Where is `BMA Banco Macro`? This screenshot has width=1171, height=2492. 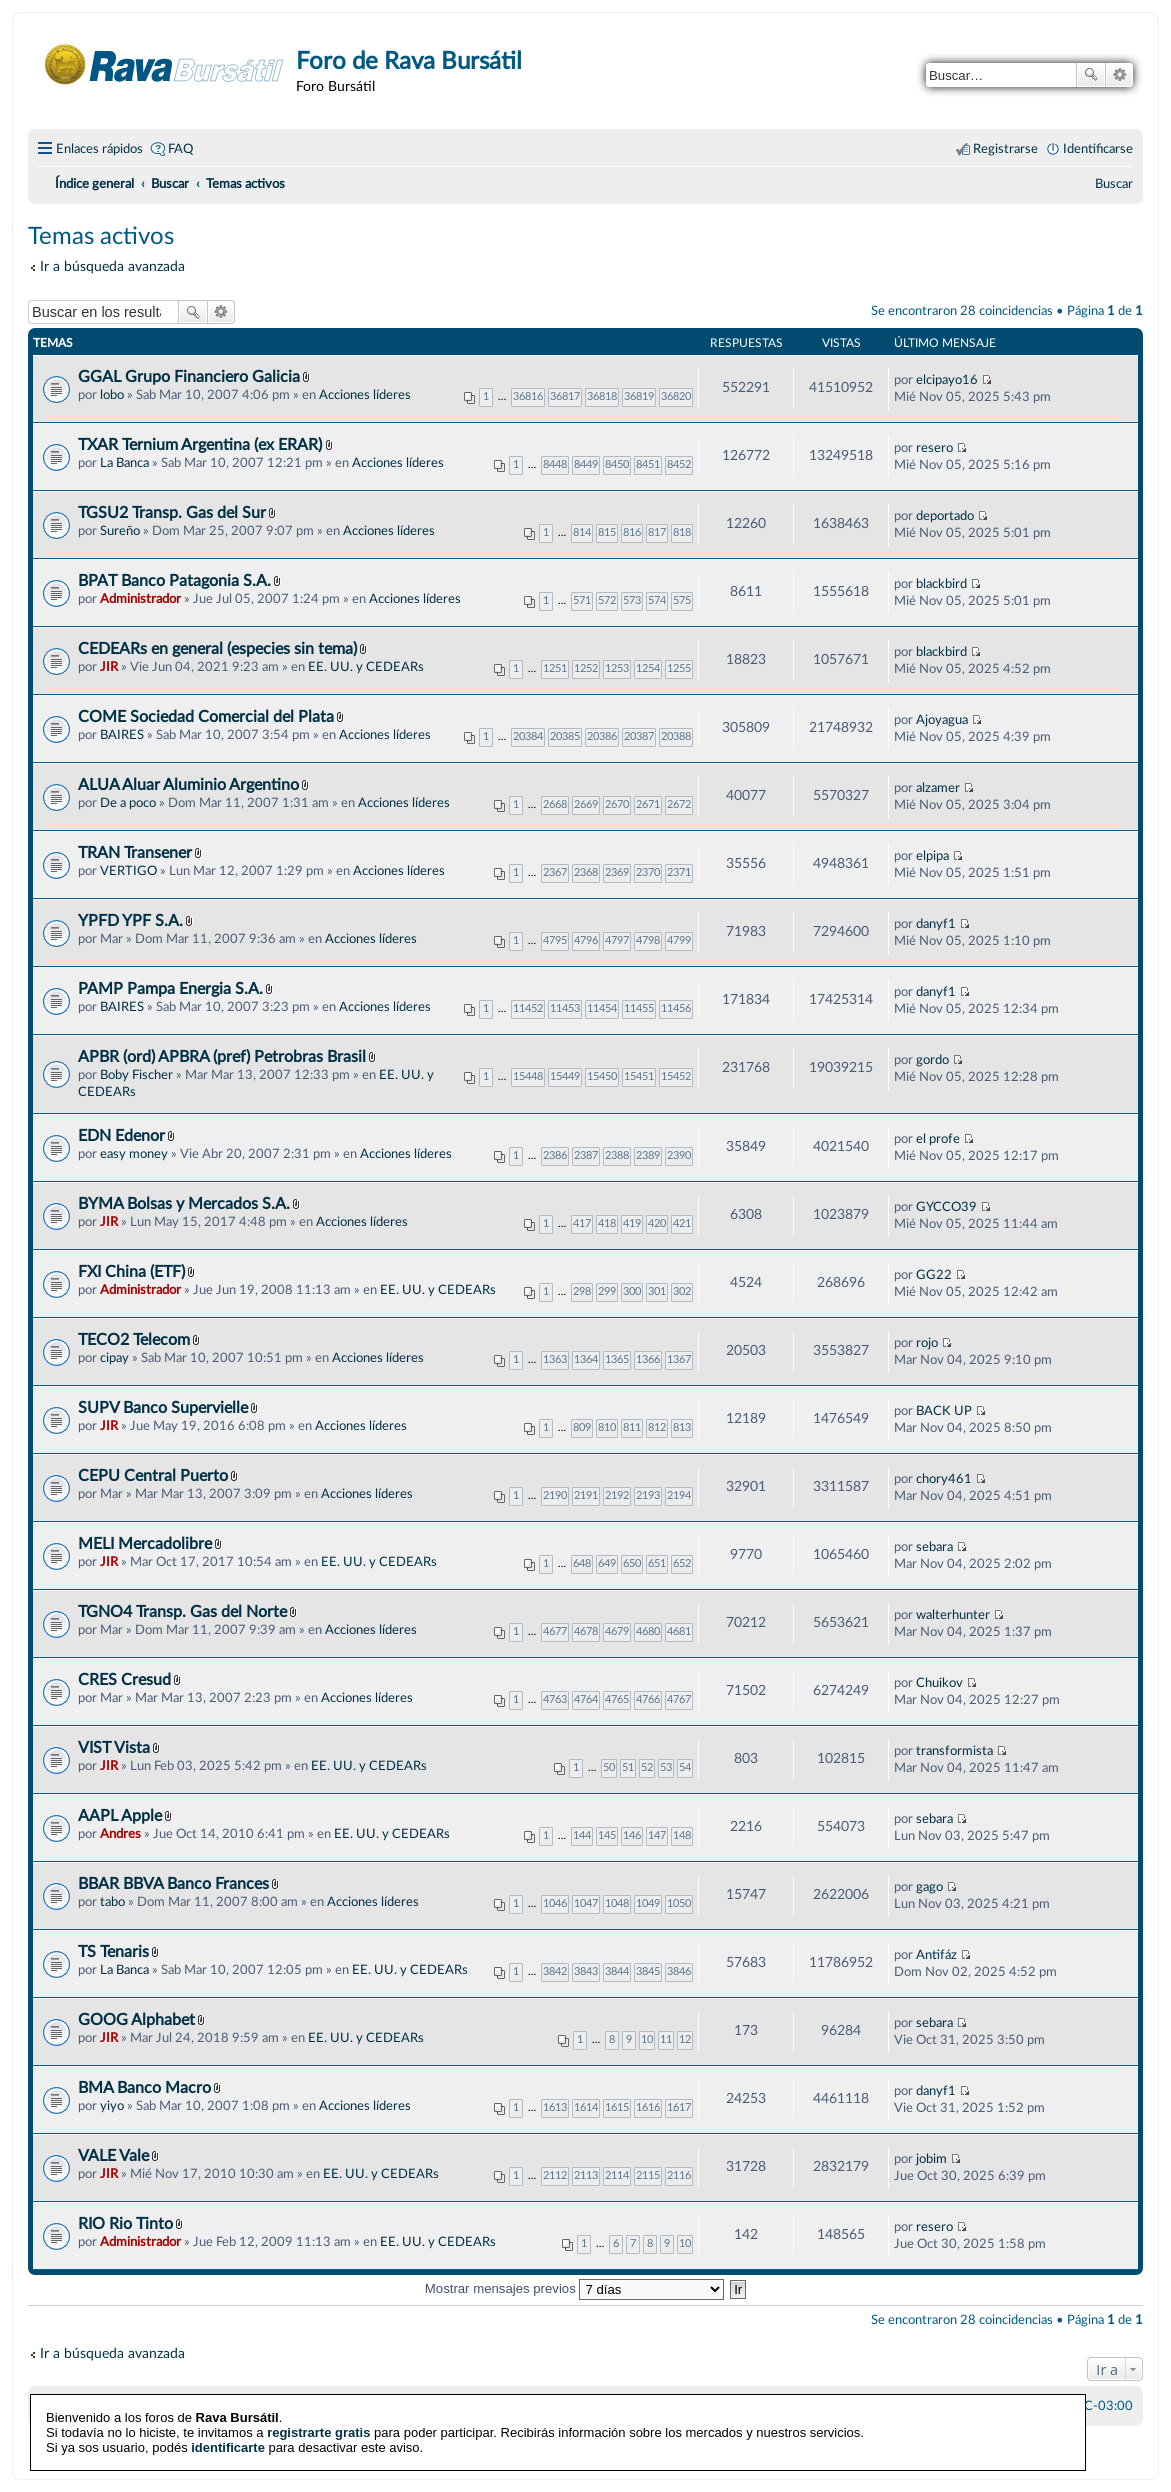
BMA Banco Macro is located at coordinates (144, 2088).